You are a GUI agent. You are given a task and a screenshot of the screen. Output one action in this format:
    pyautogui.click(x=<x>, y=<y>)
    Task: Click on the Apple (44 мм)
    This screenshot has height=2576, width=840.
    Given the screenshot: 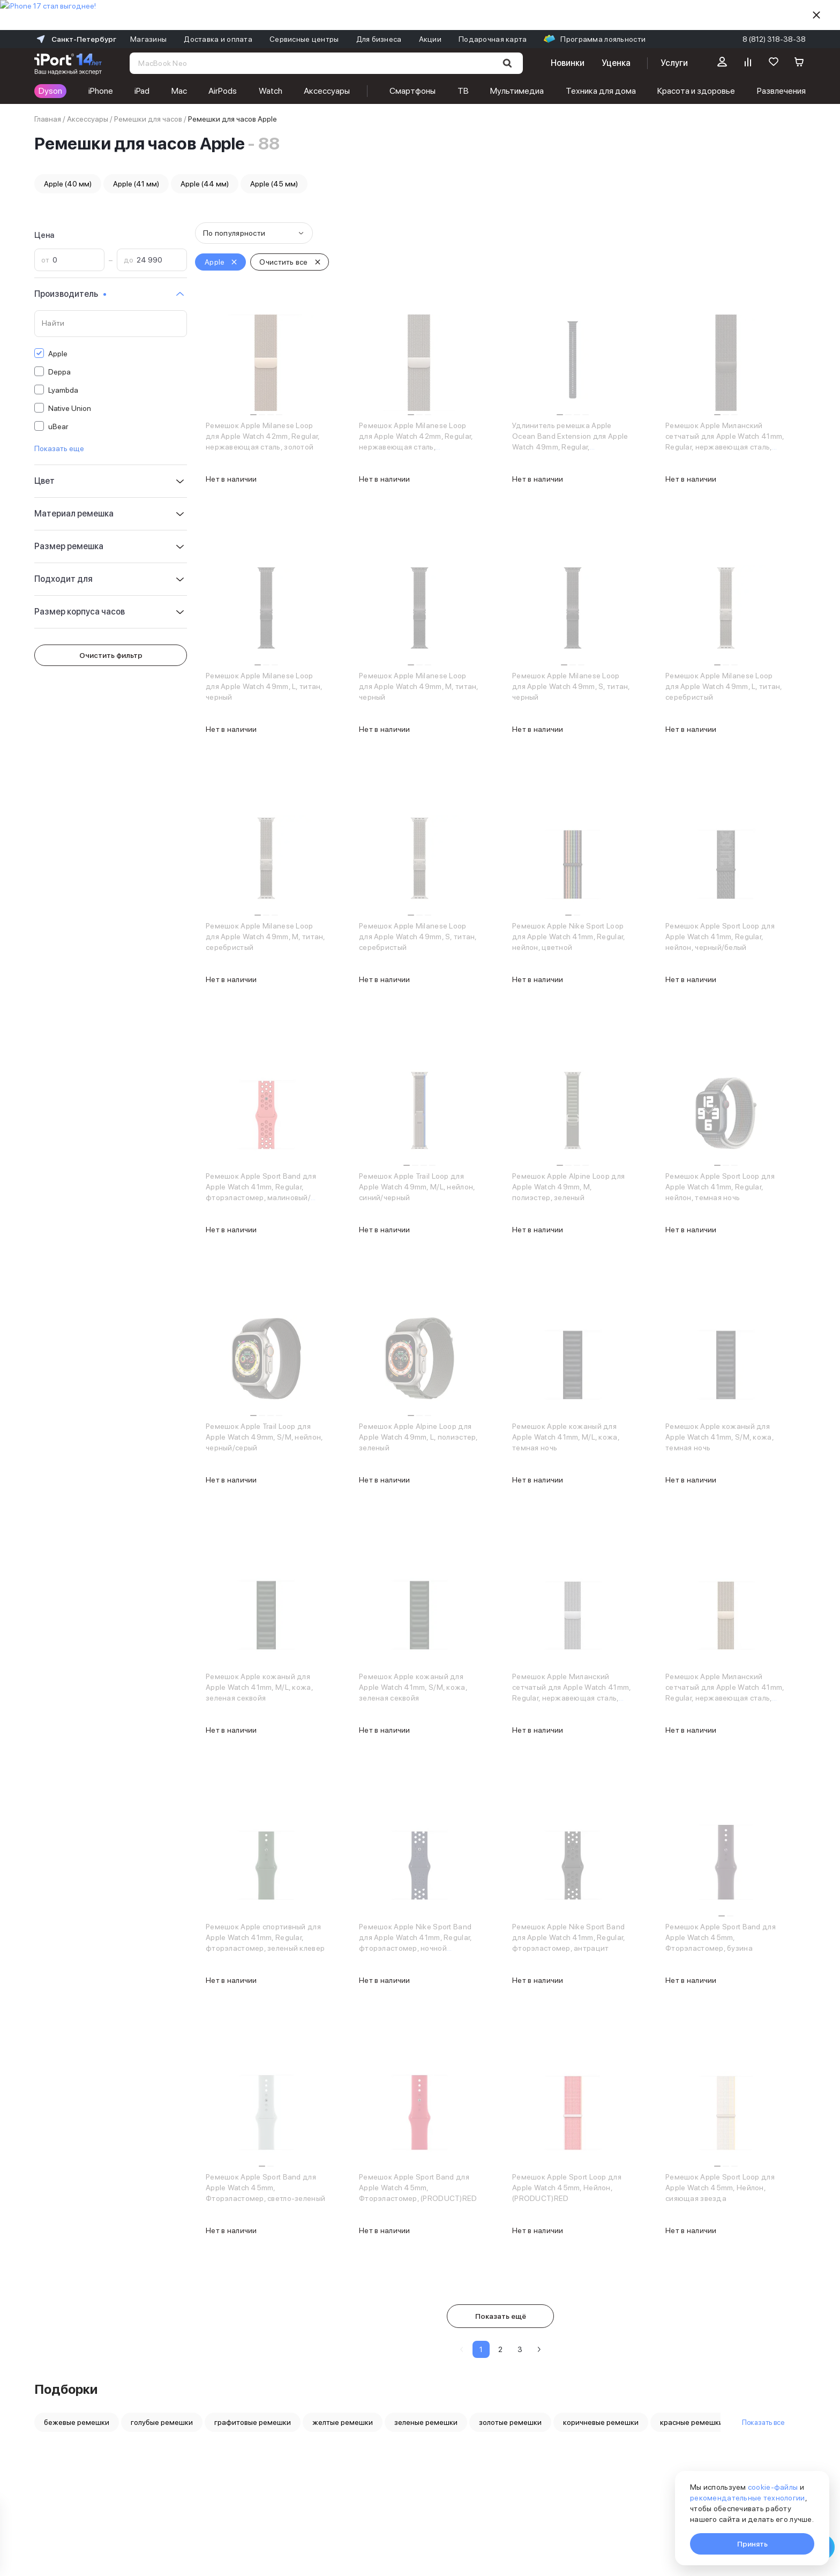 What is the action you would take?
    pyautogui.click(x=205, y=183)
    